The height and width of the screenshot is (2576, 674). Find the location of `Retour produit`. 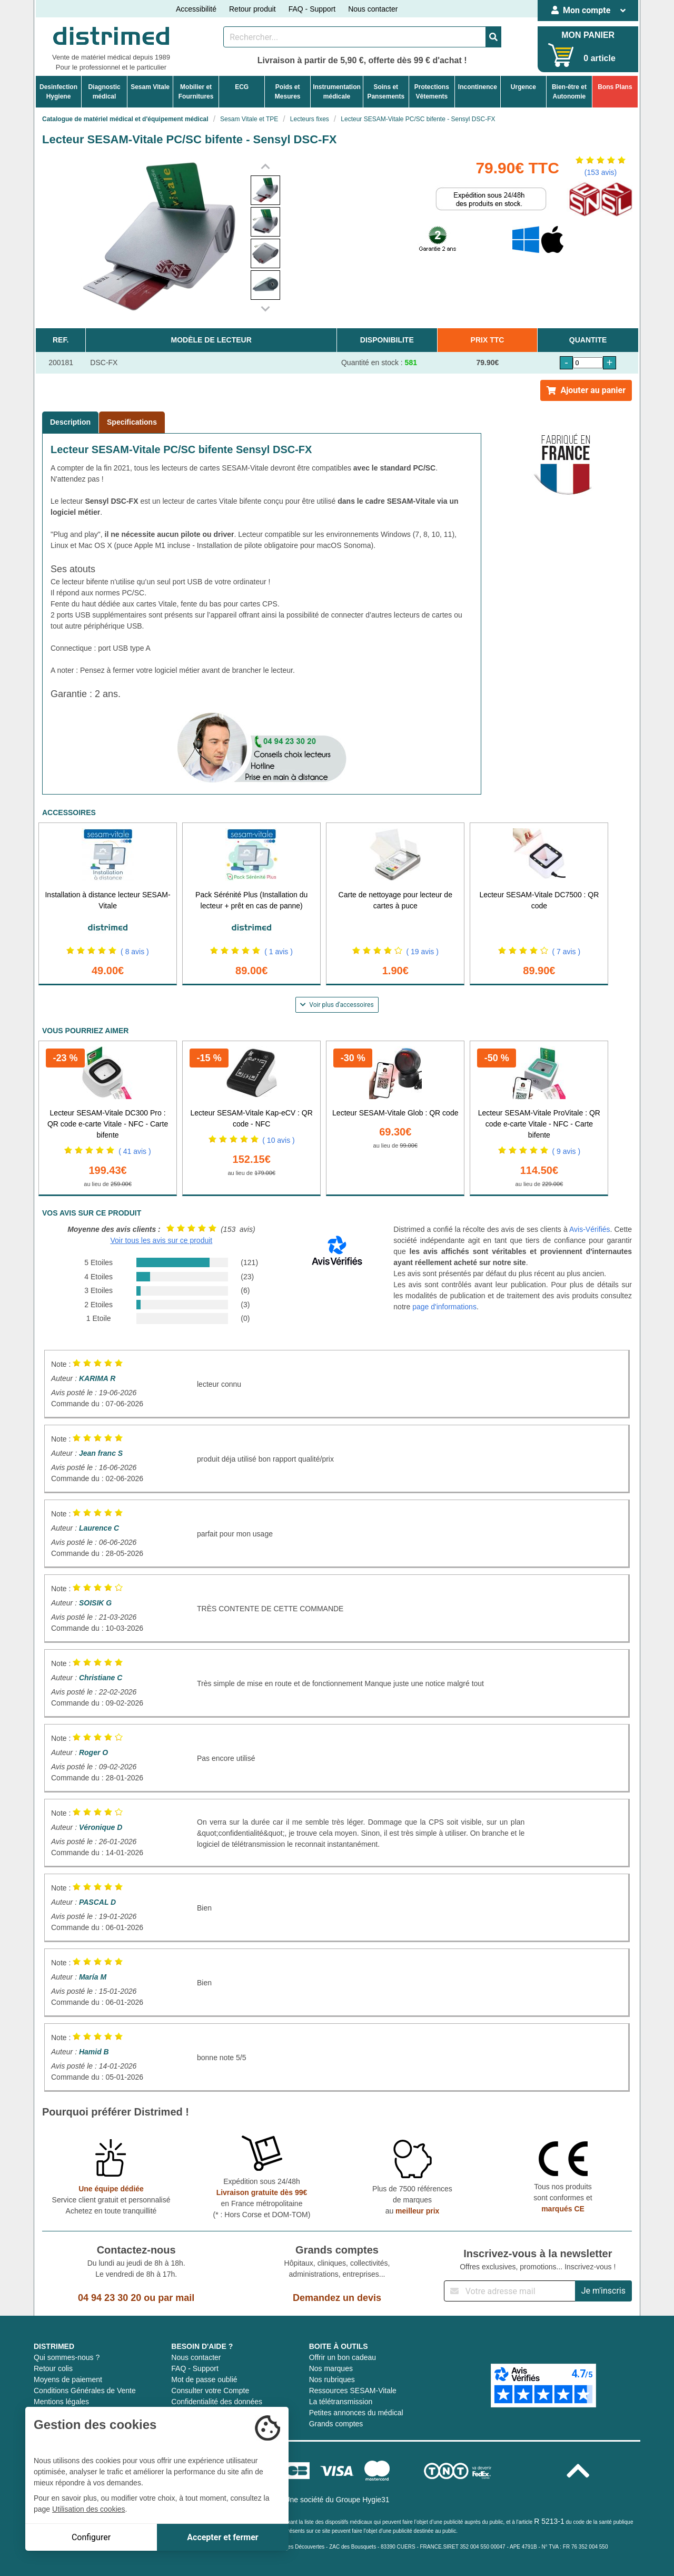

Retour produit is located at coordinates (252, 9).